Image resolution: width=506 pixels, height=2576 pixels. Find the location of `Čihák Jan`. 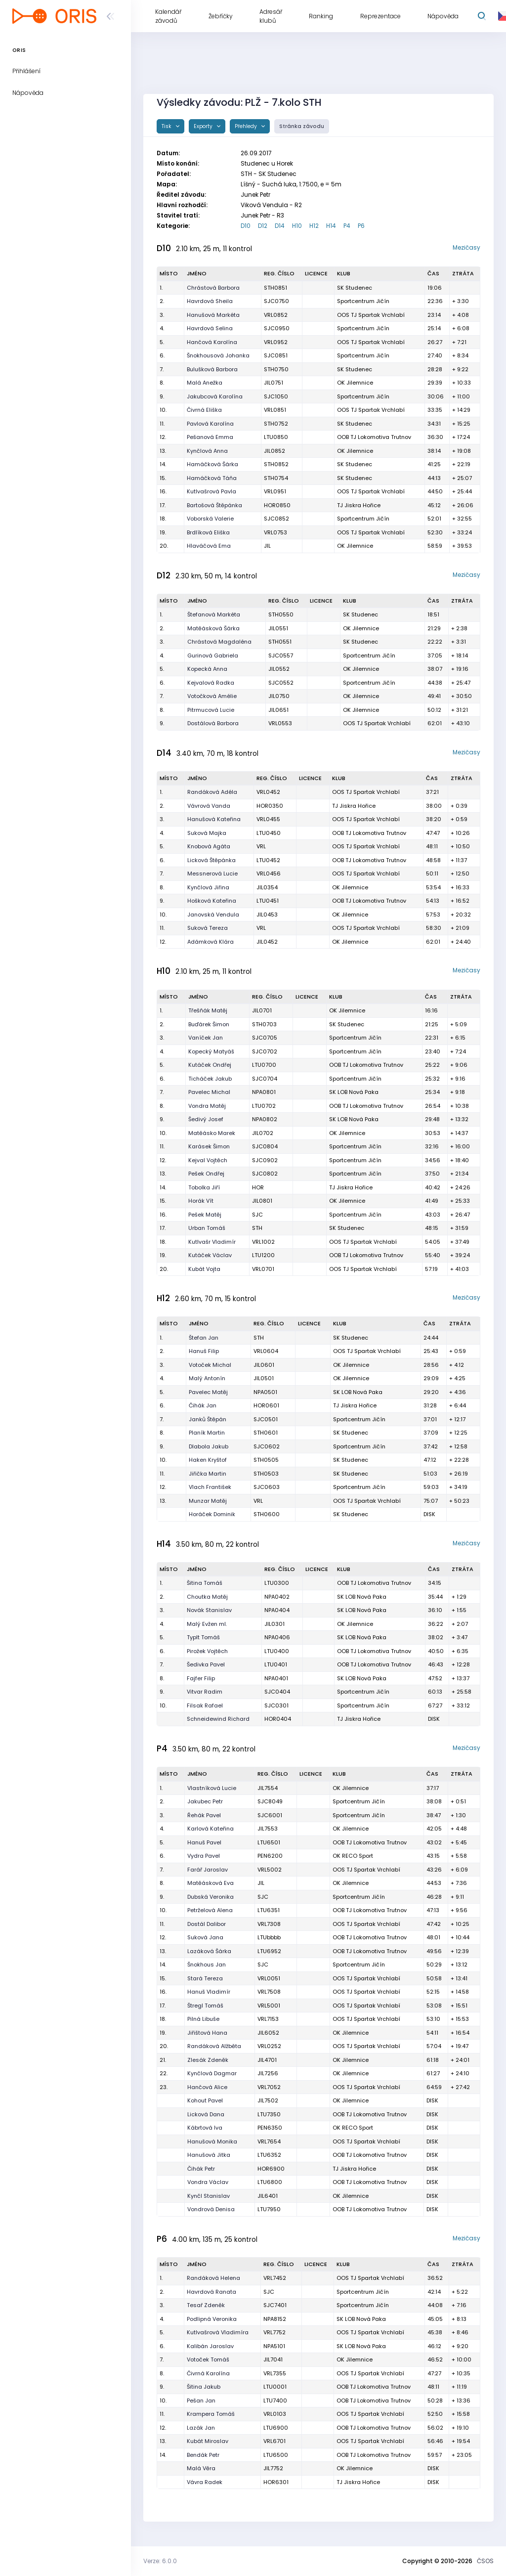

Čihák Jan is located at coordinates (202, 1405).